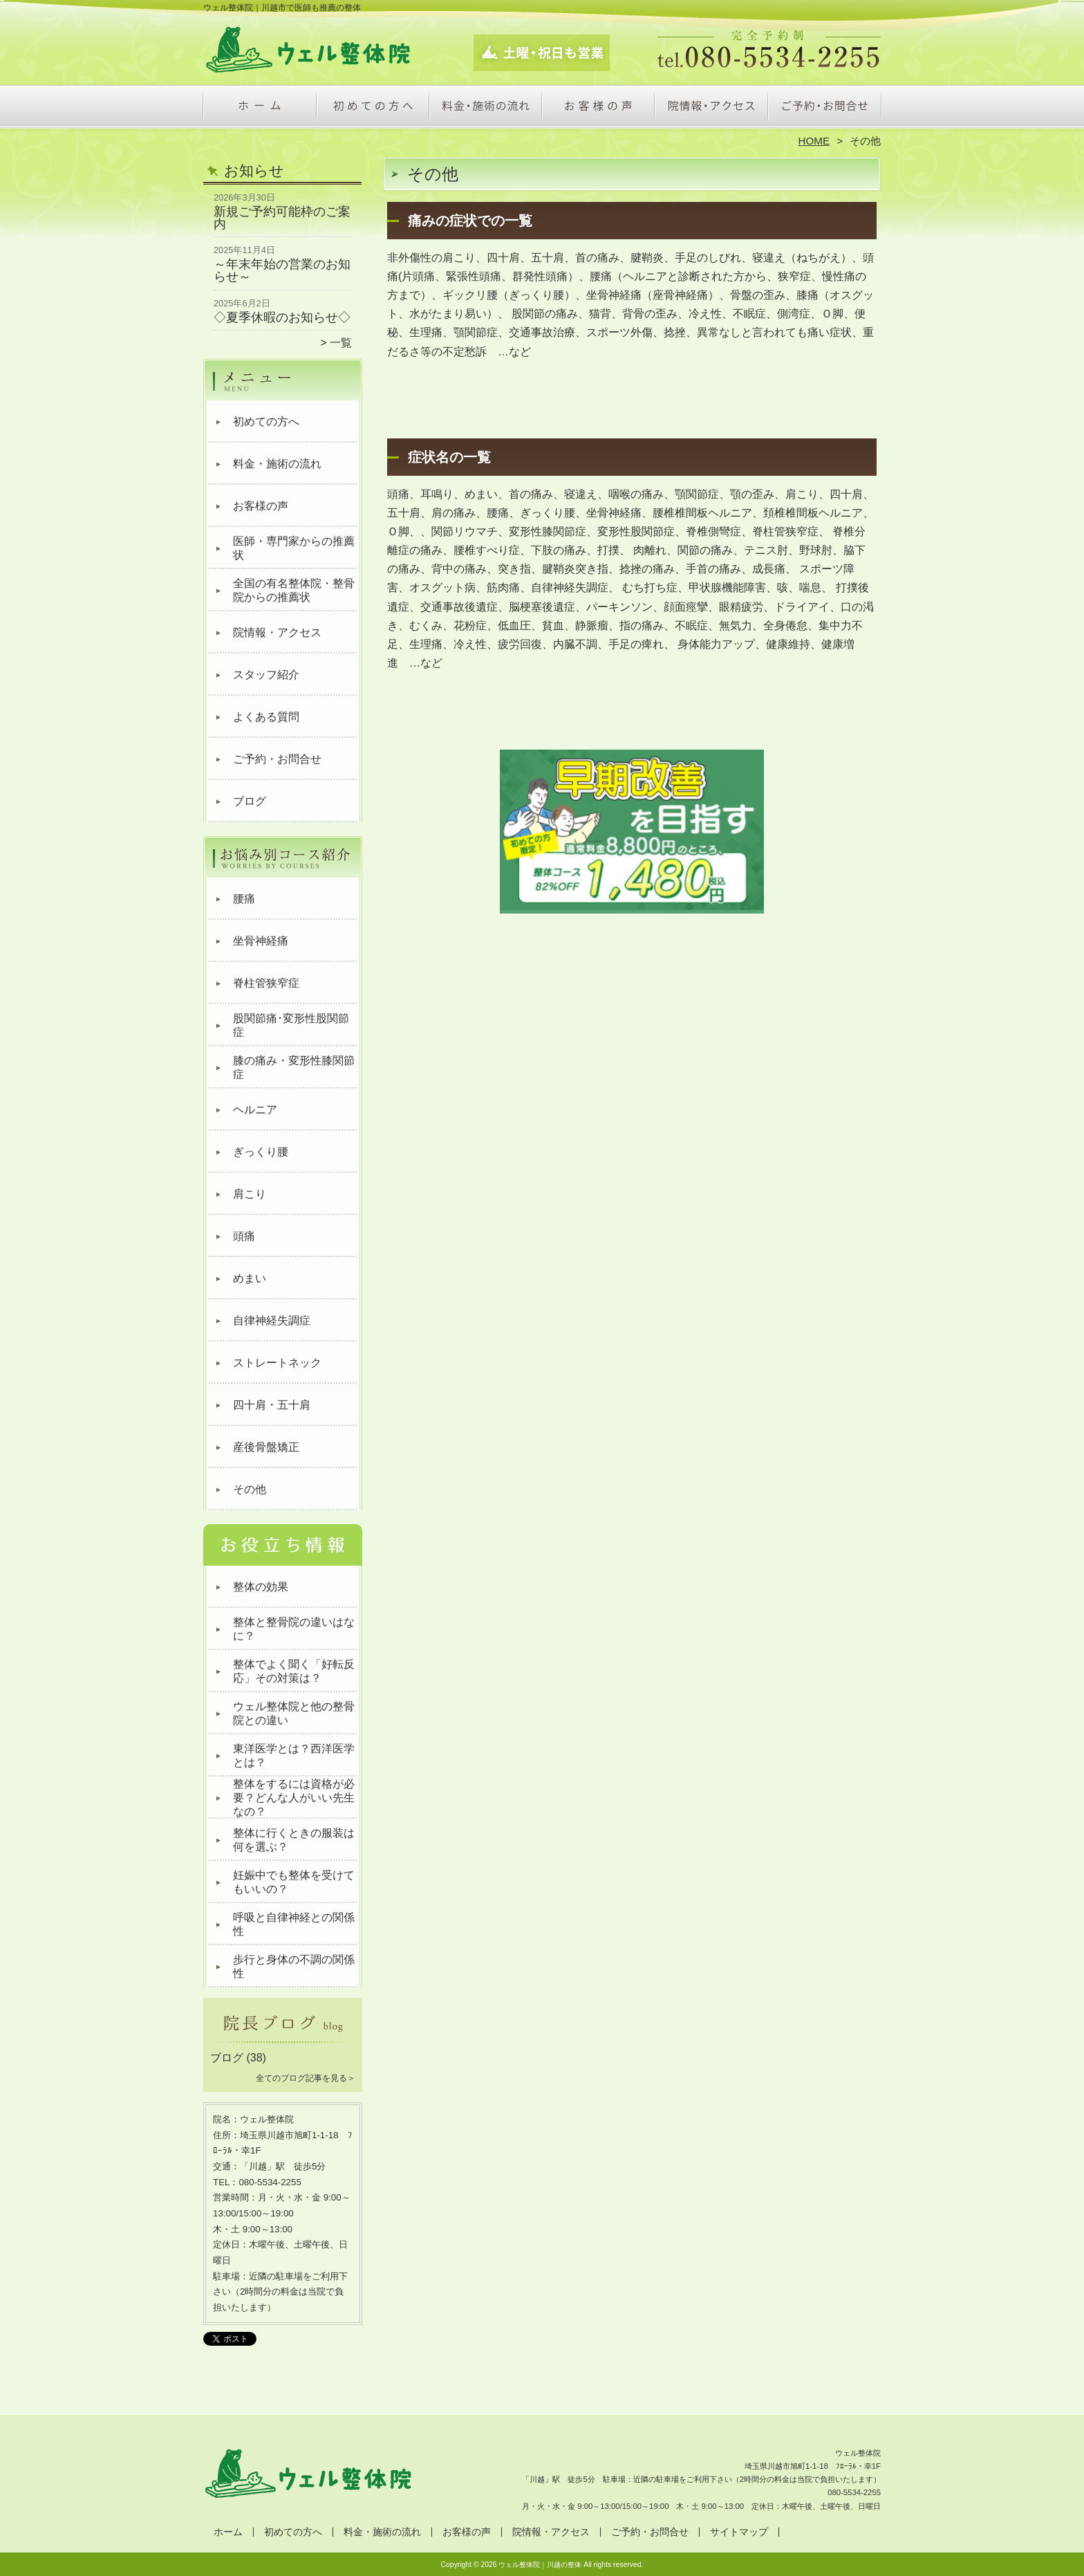 This screenshot has height=2576, width=1084. Describe the element at coordinates (266, 674) in the screenshot. I see `スタッフ紹介` at that location.